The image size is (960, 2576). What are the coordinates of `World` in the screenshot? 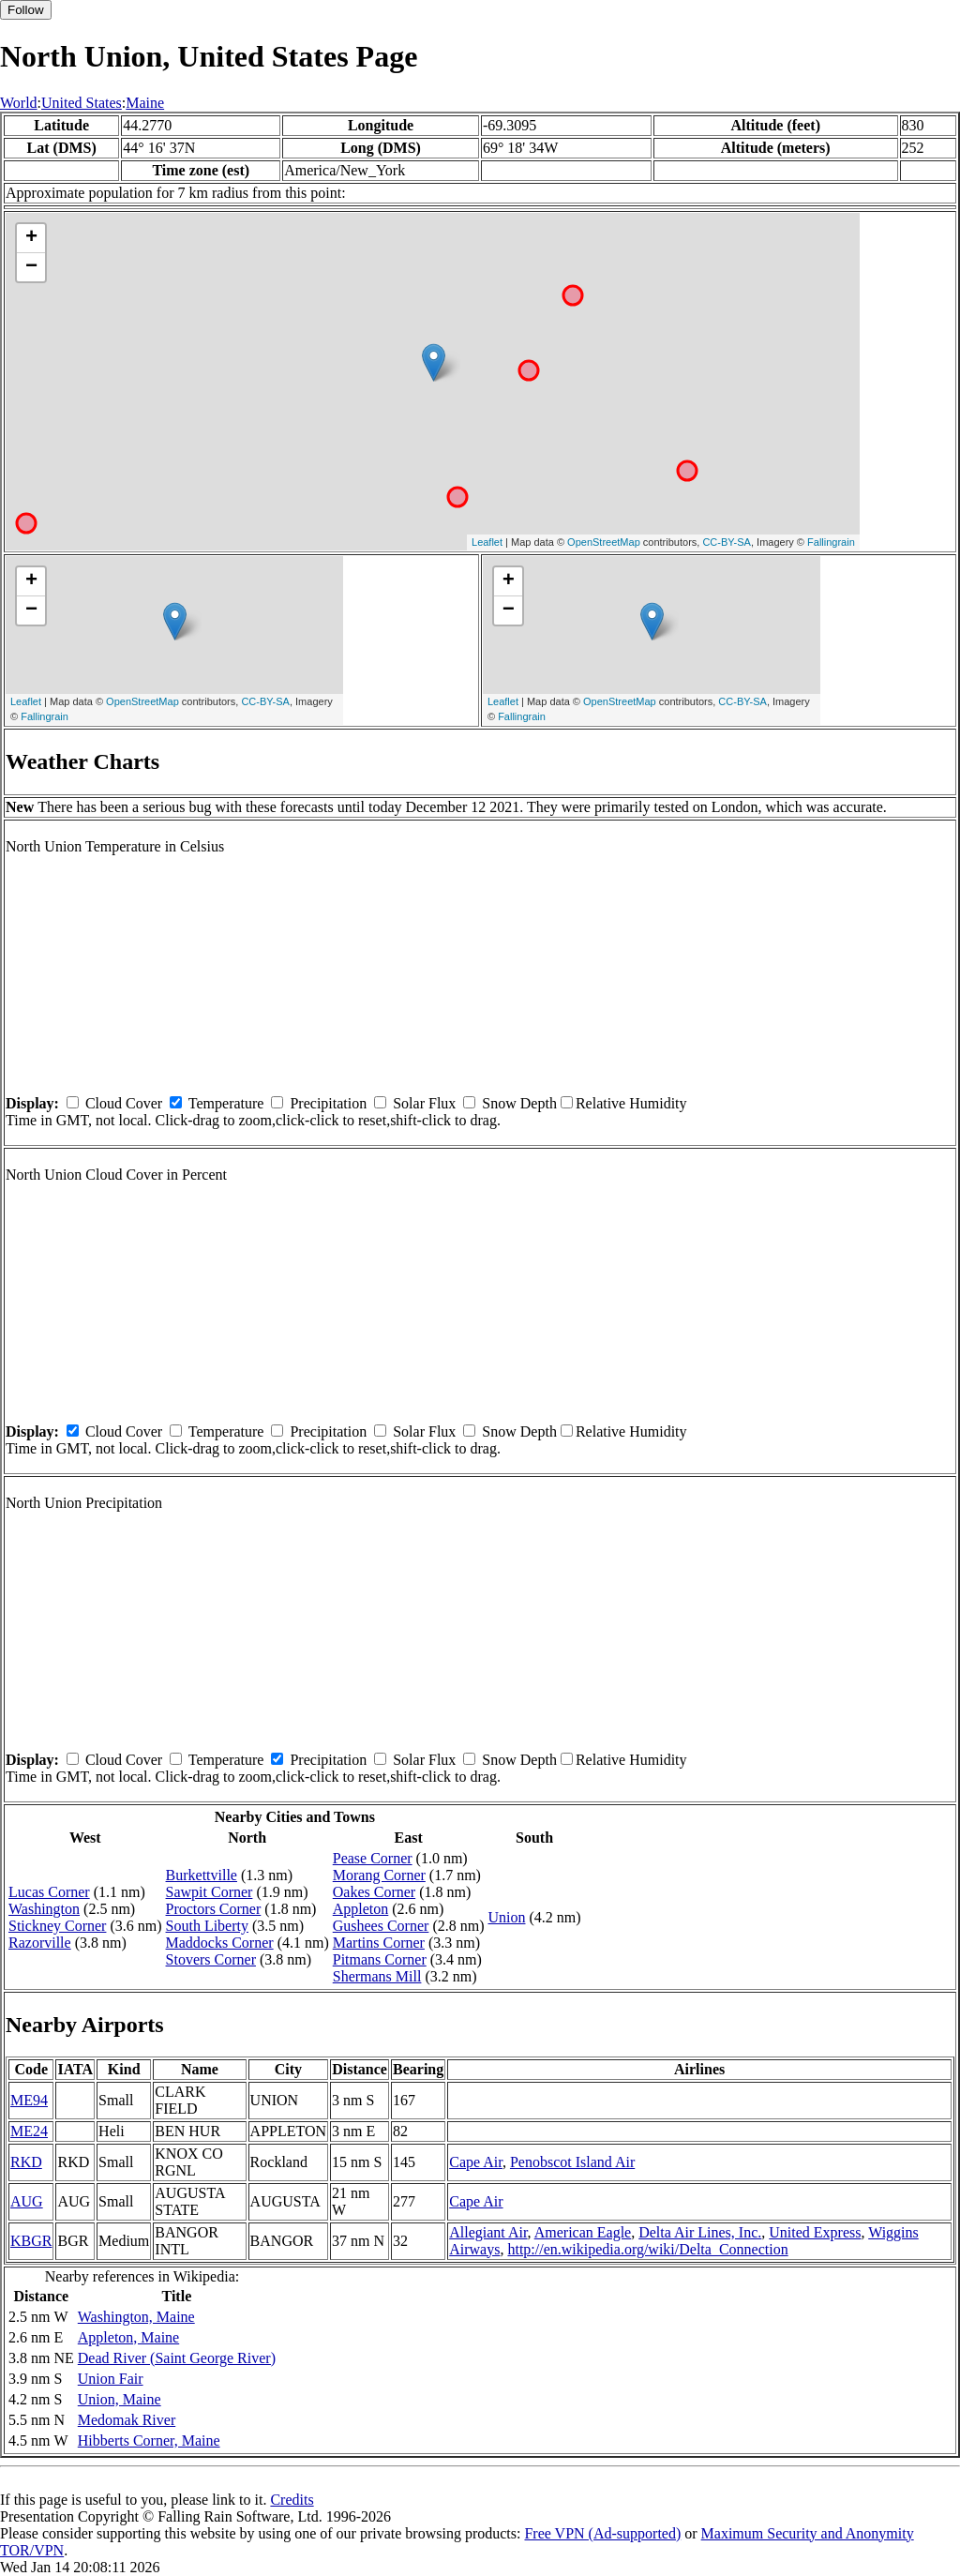 It's located at (19, 103).